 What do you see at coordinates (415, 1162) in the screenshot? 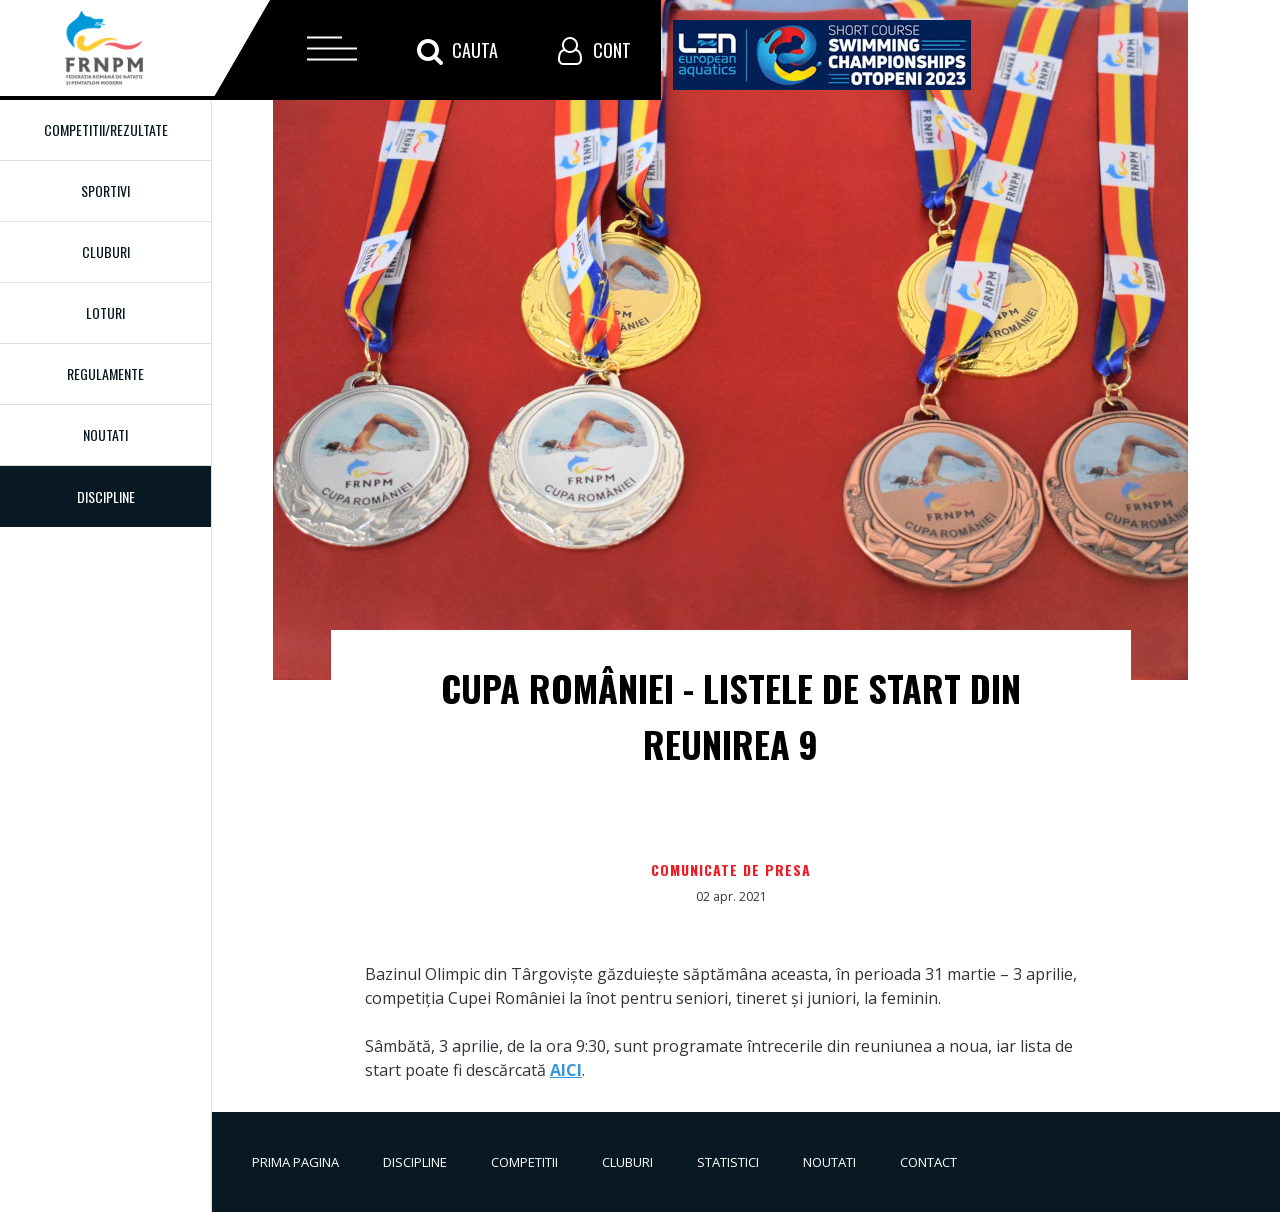
I see `Discipline` at bounding box center [415, 1162].